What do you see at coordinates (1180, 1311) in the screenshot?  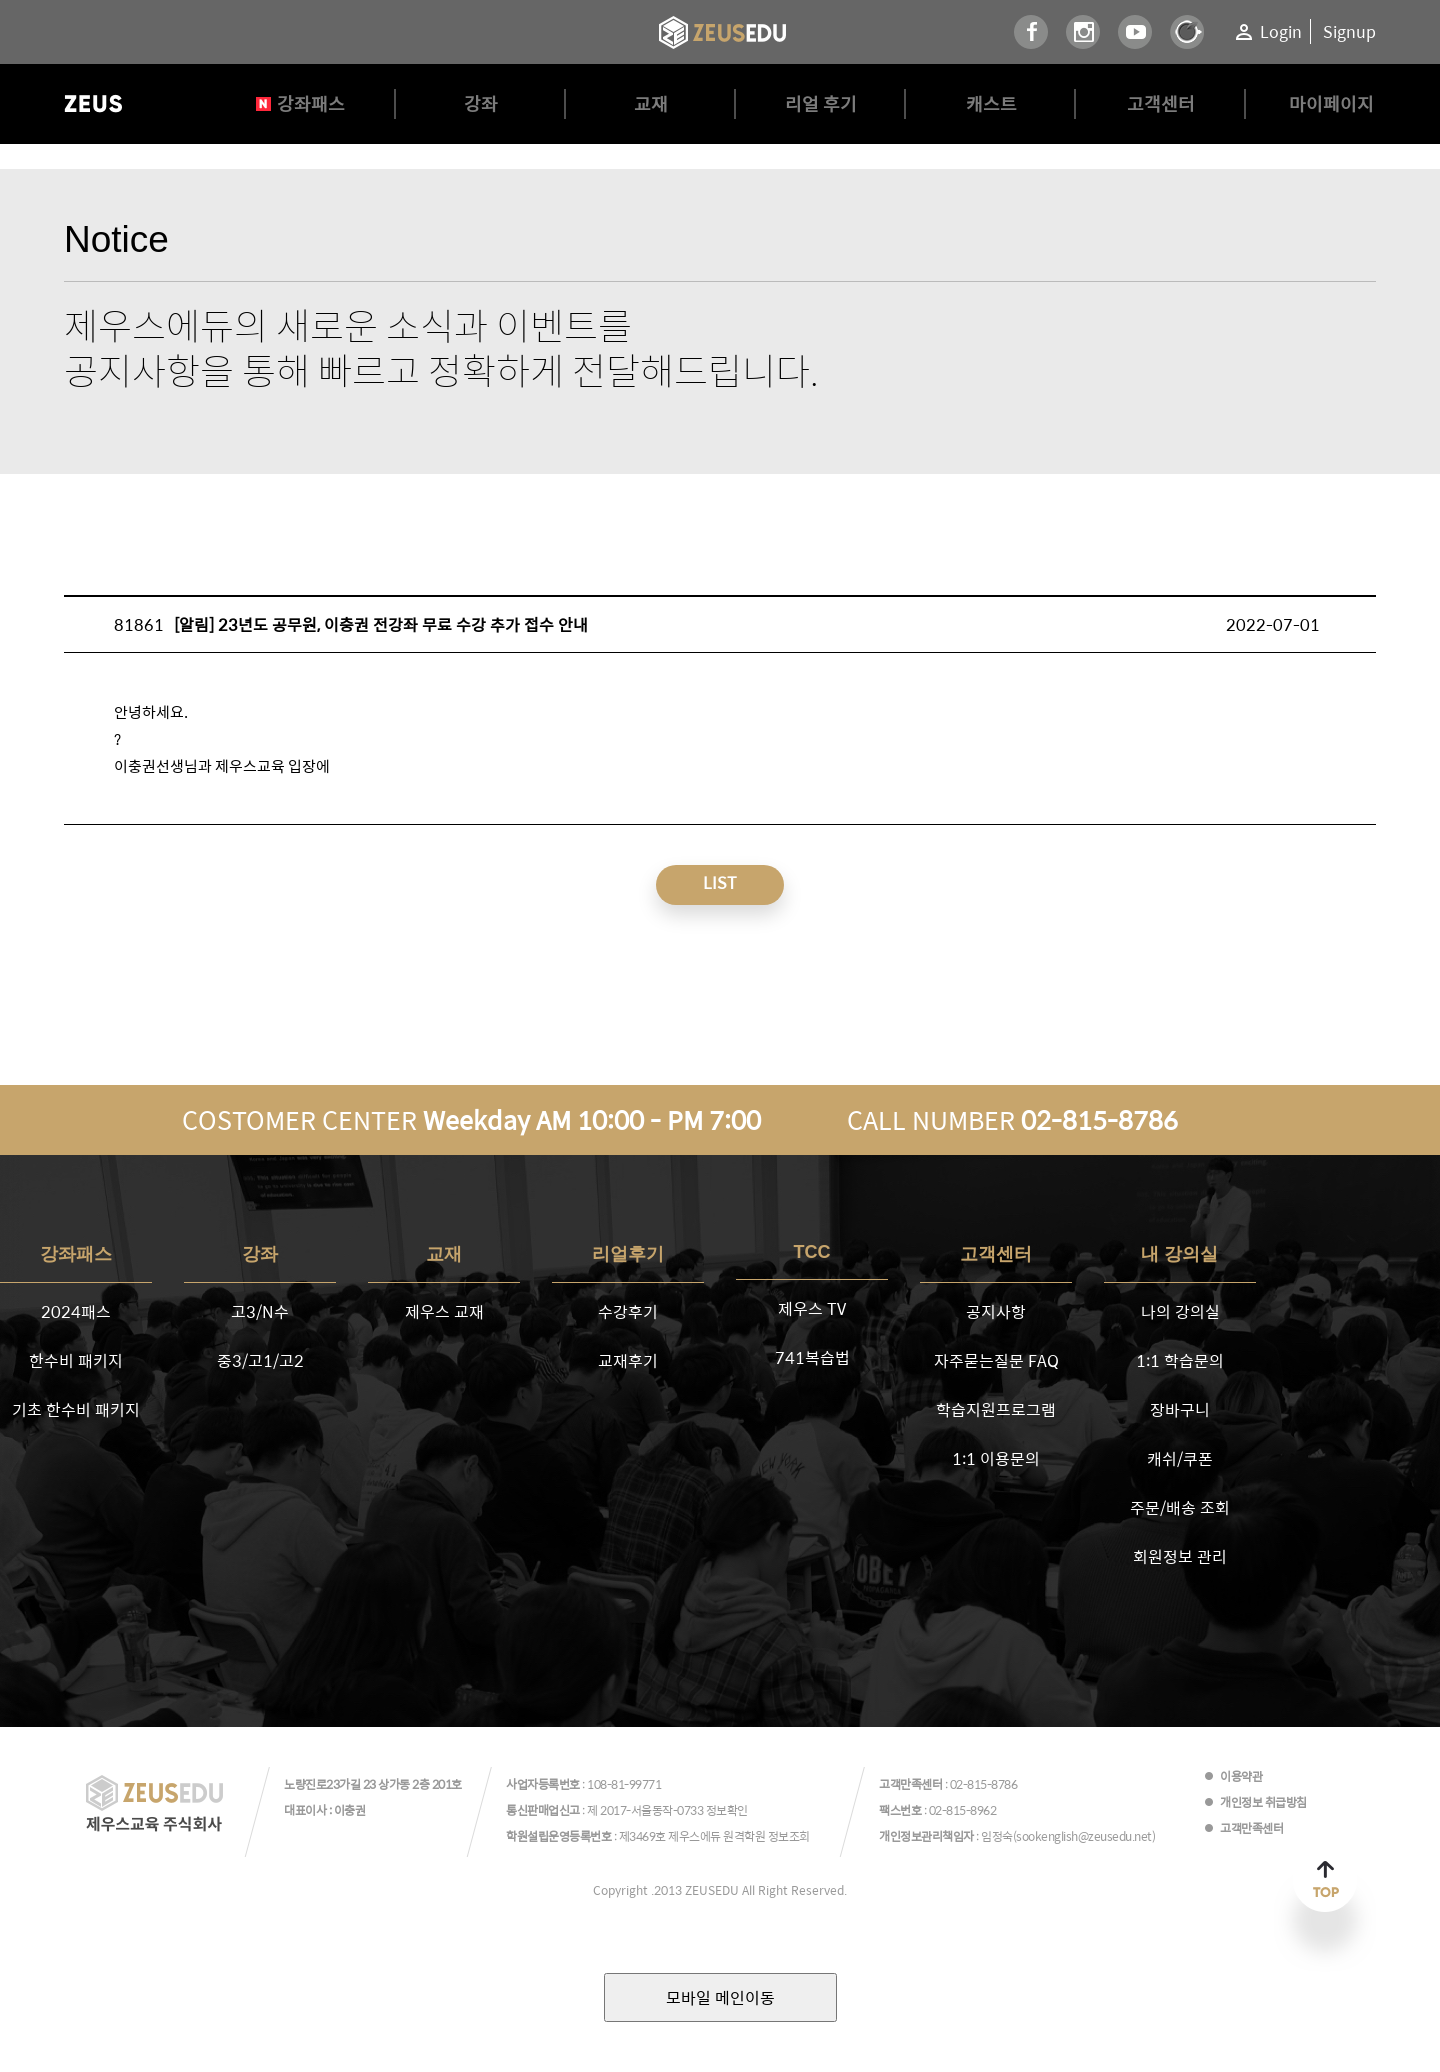 I see `나의 강의실` at bounding box center [1180, 1311].